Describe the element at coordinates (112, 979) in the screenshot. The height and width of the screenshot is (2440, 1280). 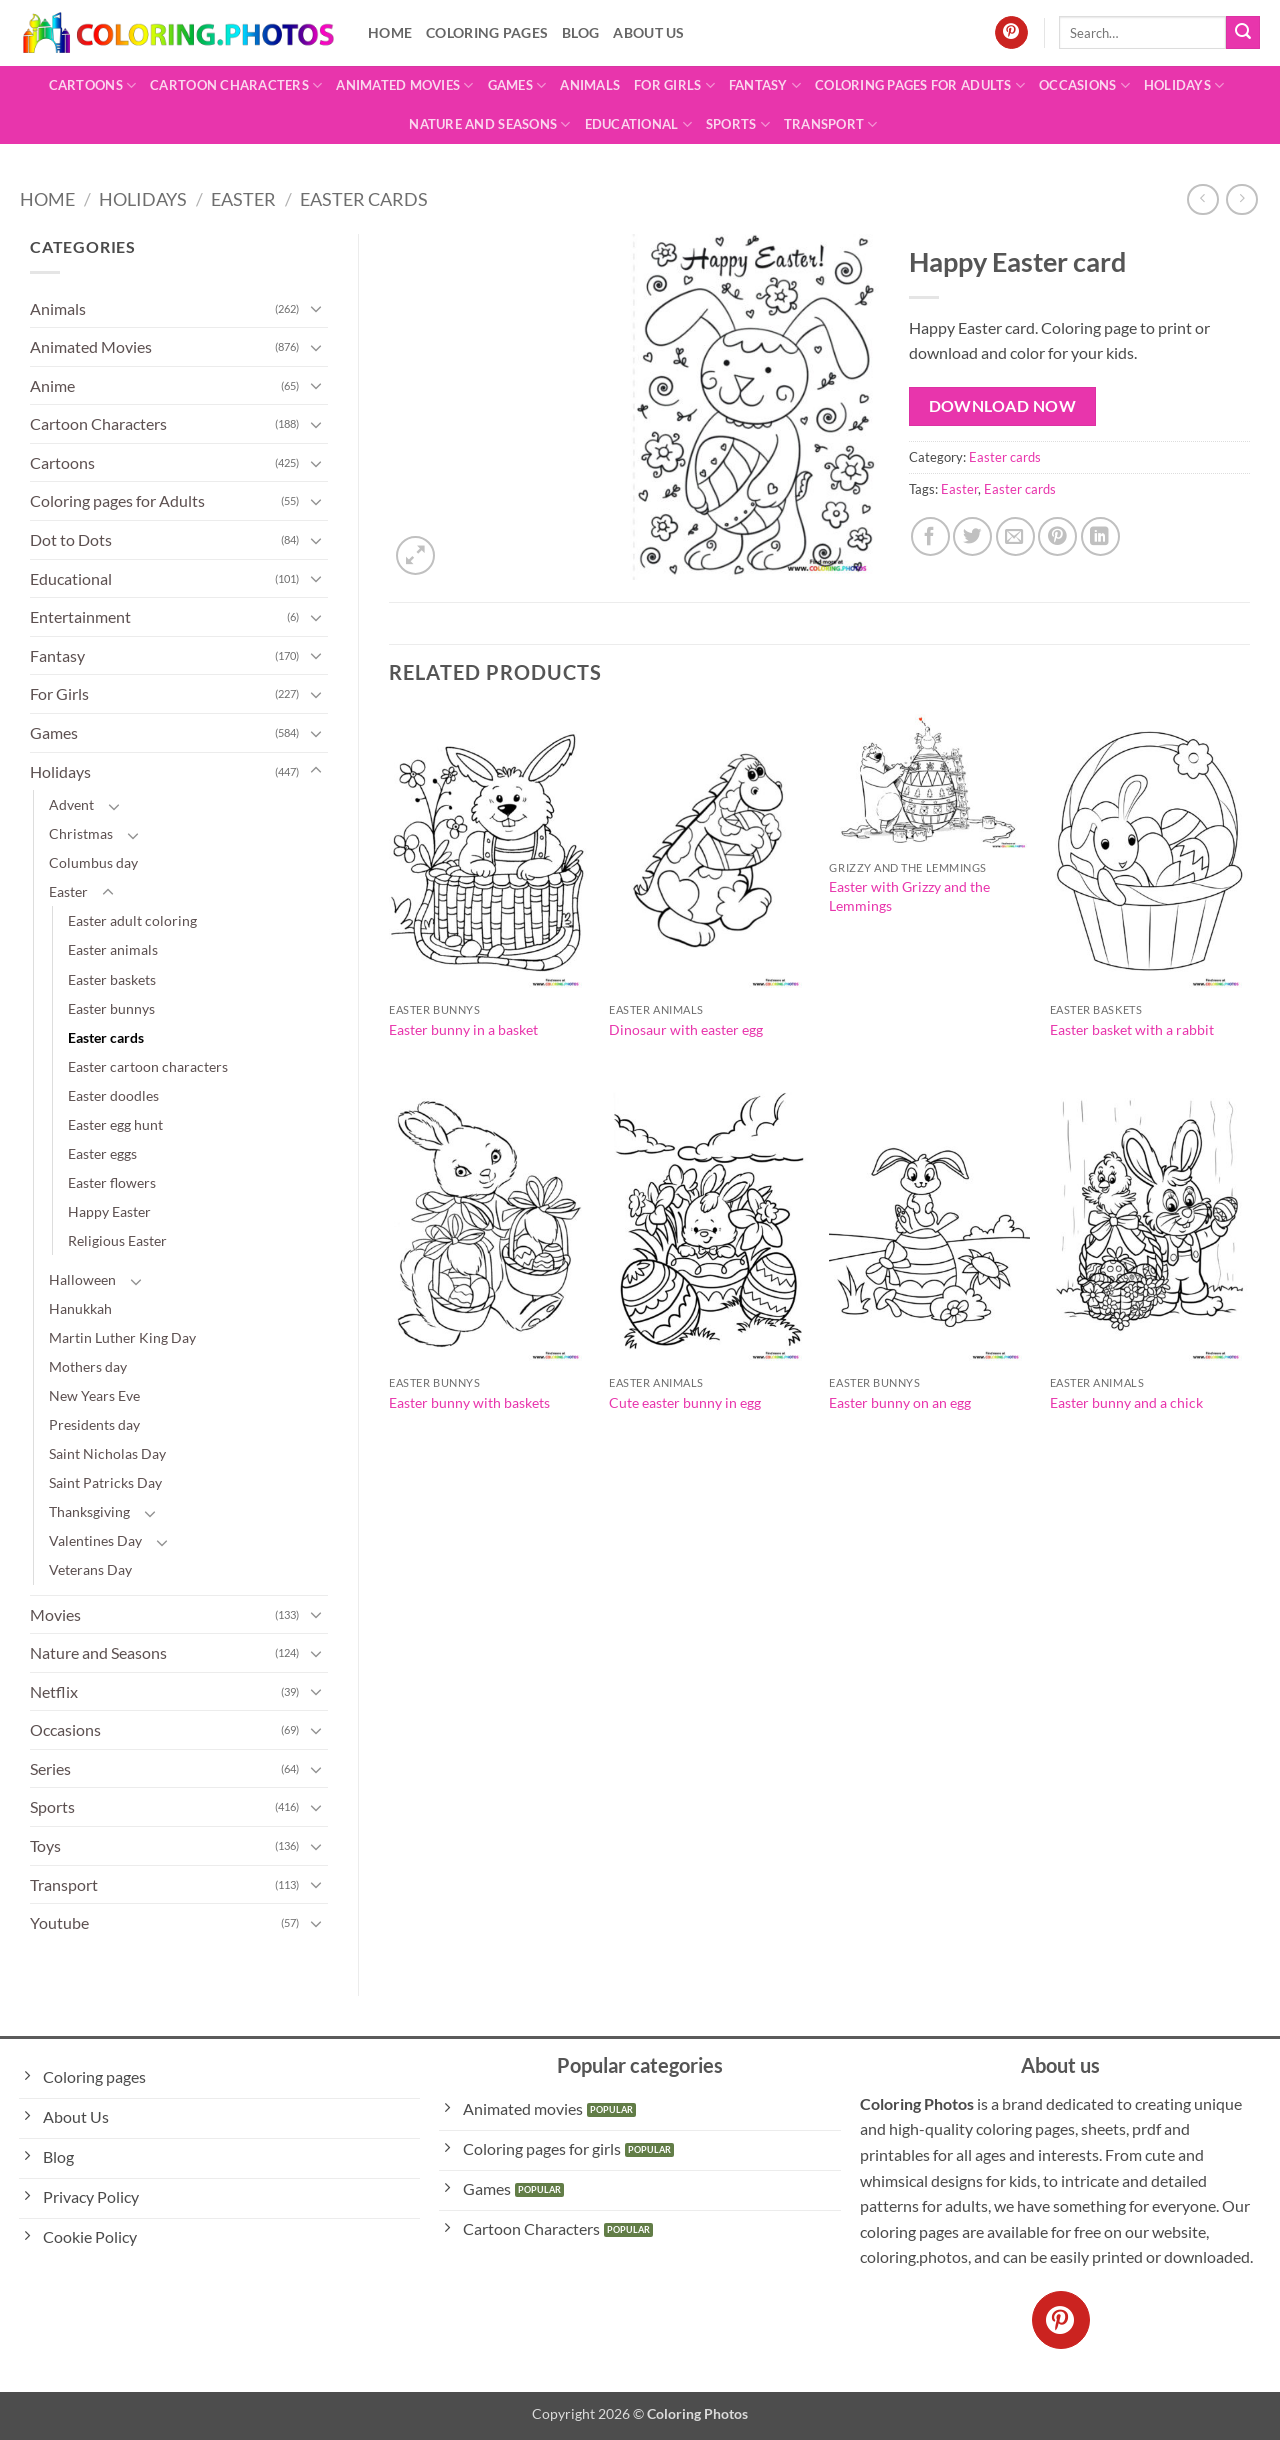
I see `Easter baskets` at that location.